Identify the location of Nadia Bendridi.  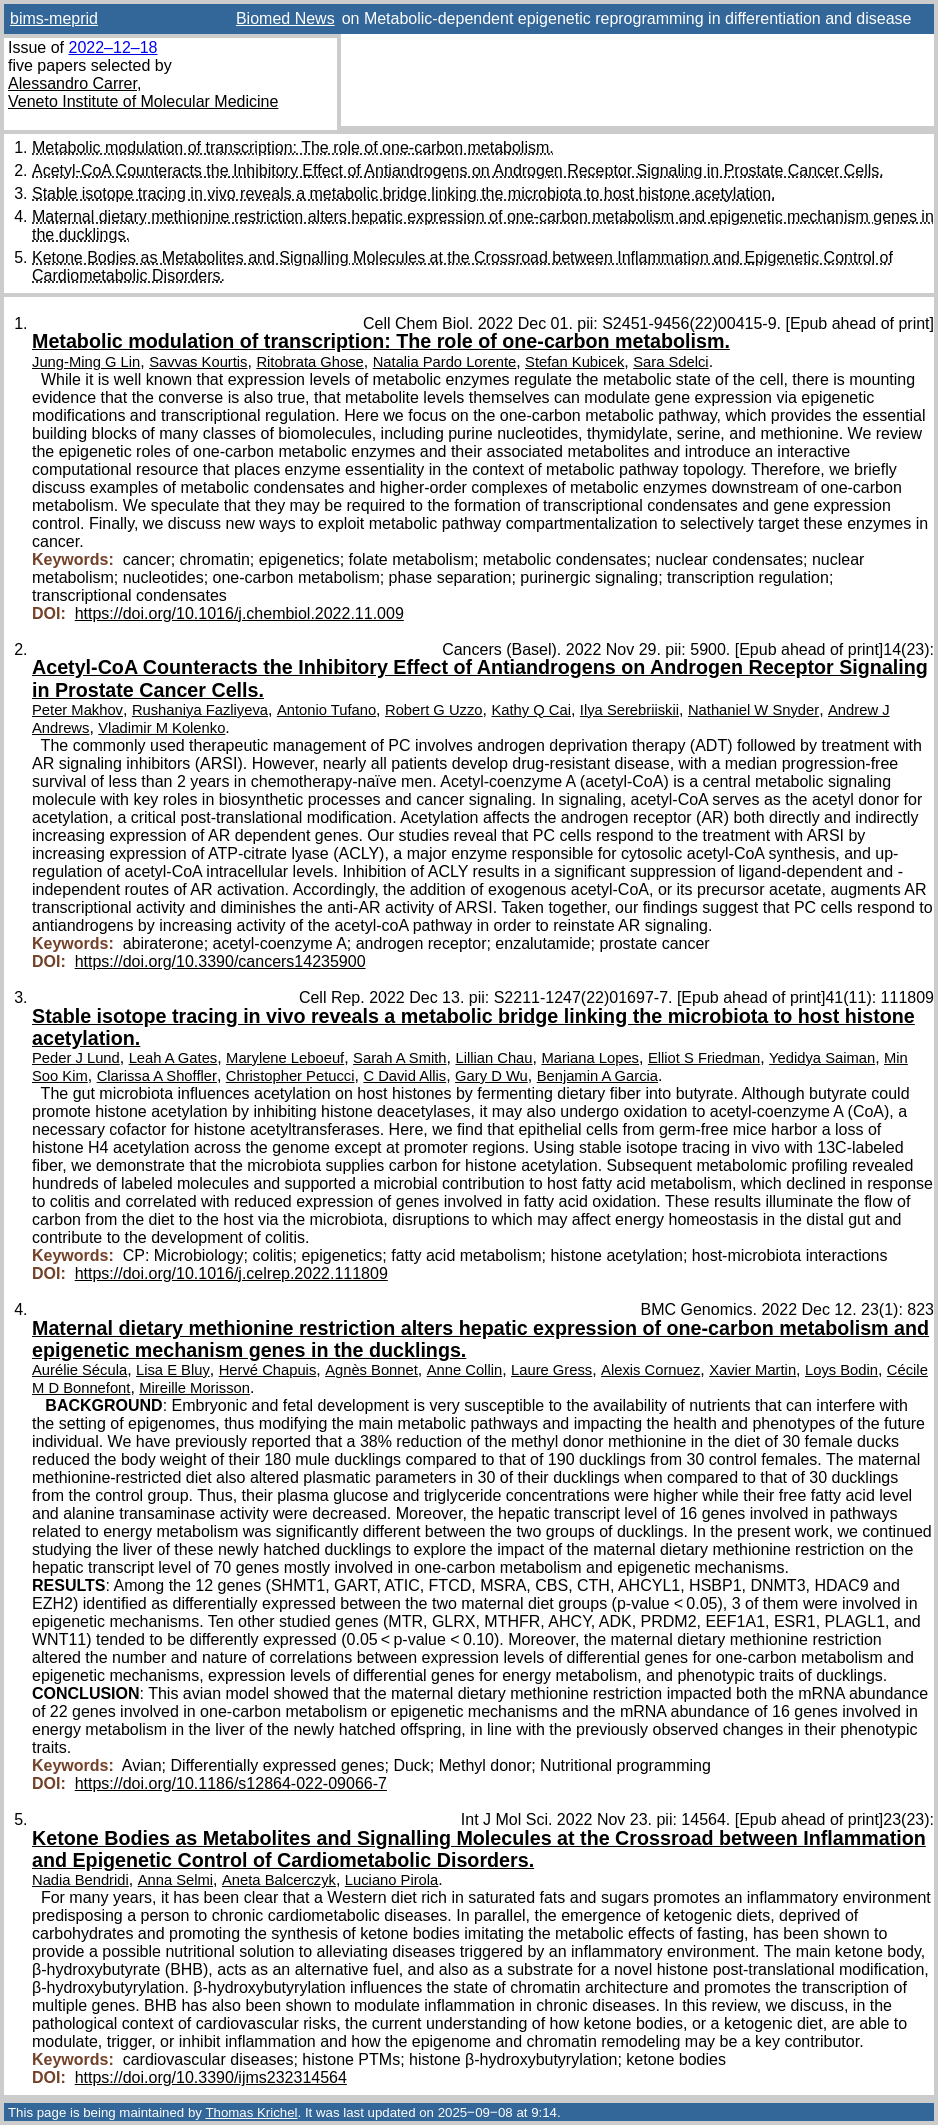
(80, 1880).